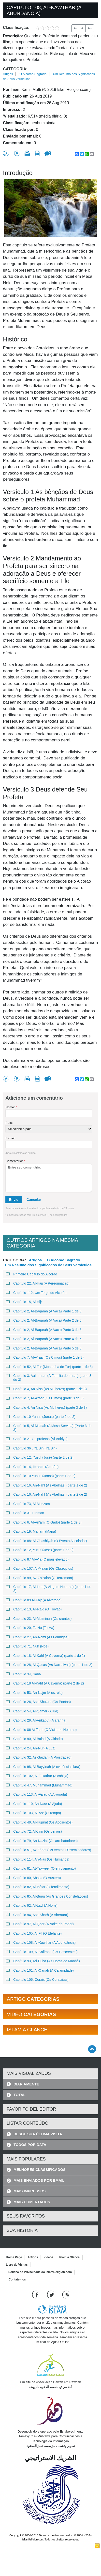 This screenshot has height=2576, width=101. What do you see at coordinates (45, 1683) in the screenshot?
I see `Capítulo 18 Al-Kahf (A Caverna) (parte 2 de 2)` at bounding box center [45, 1683].